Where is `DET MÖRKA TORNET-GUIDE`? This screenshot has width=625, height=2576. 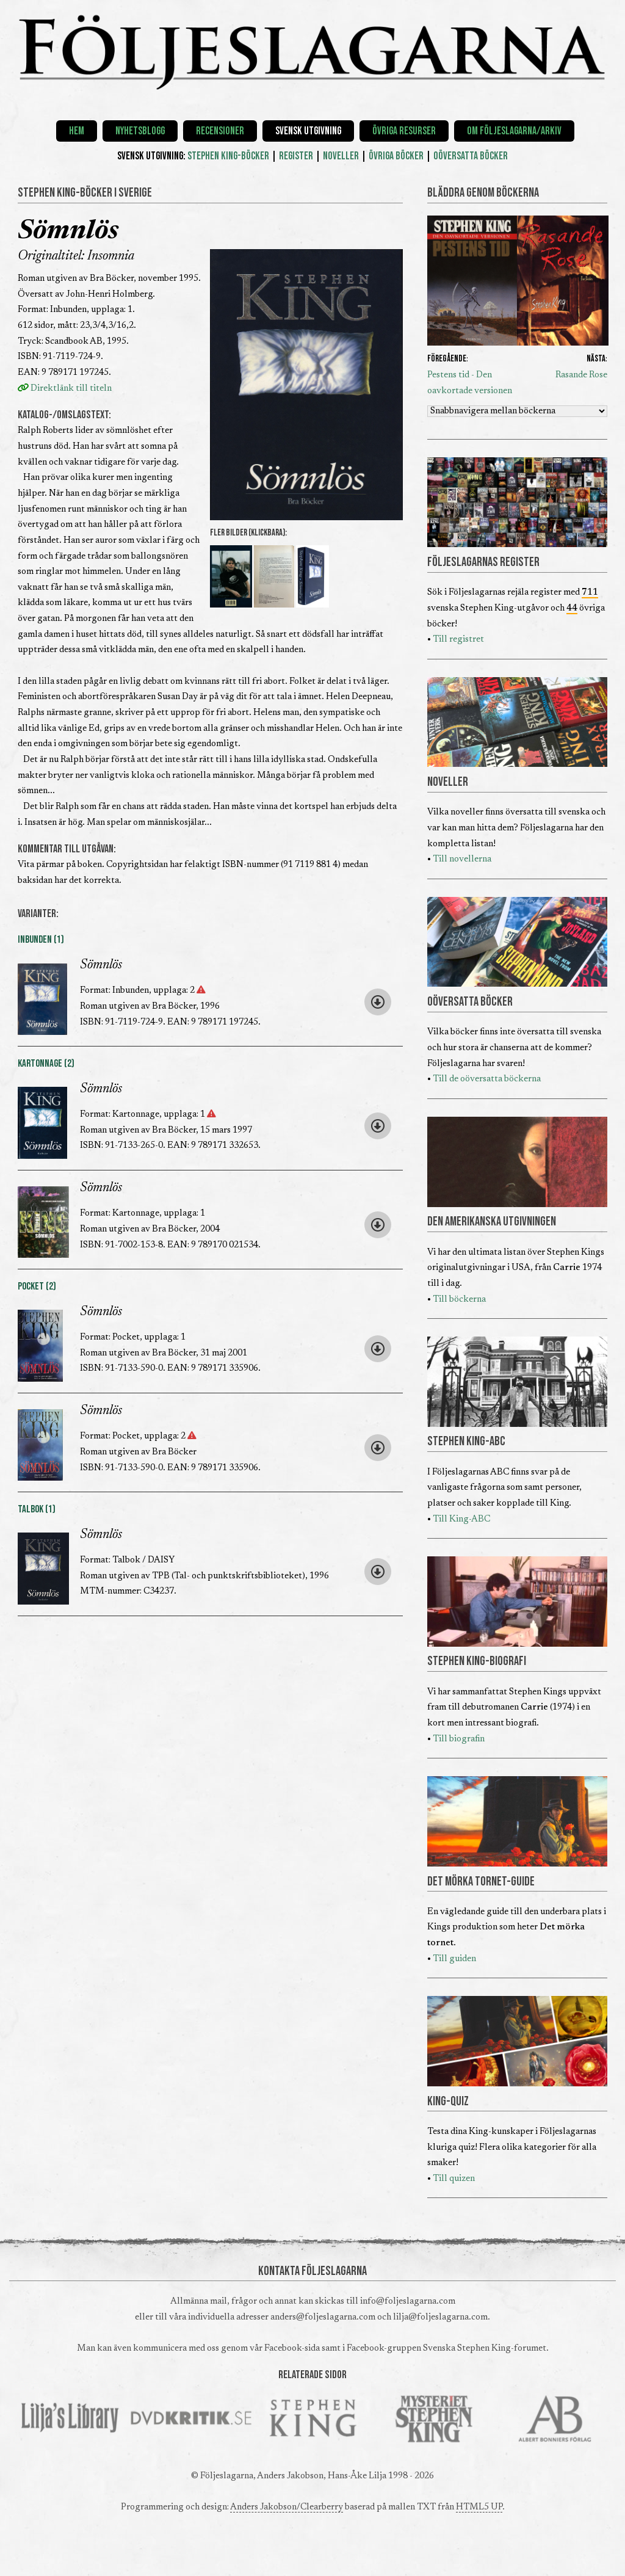 DET MÖRKA TORNET-GUIDE is located at coordinates (481, 1881).